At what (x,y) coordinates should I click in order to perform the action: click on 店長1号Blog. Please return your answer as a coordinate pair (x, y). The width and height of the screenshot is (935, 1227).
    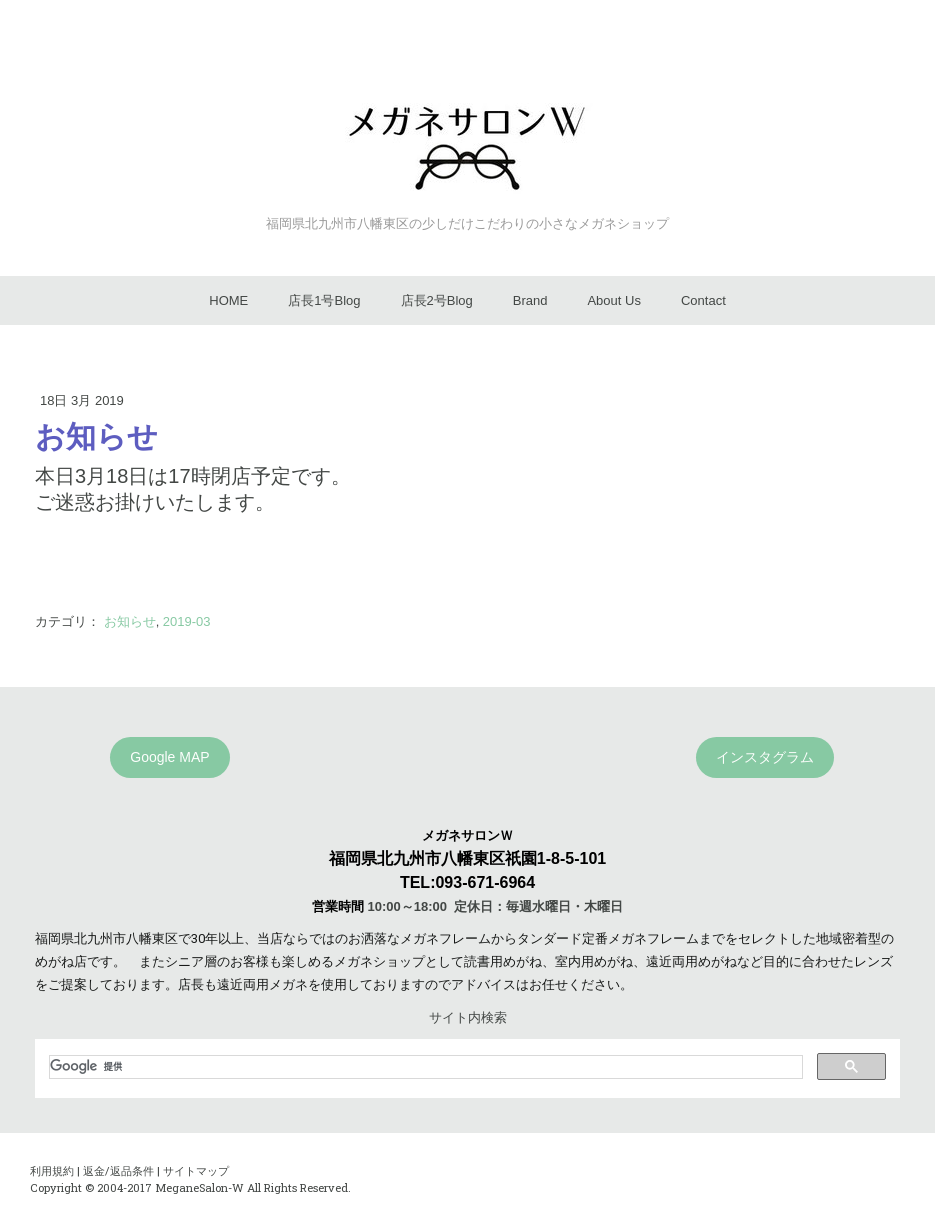
    Looking at the image, I should click on (324, 300).